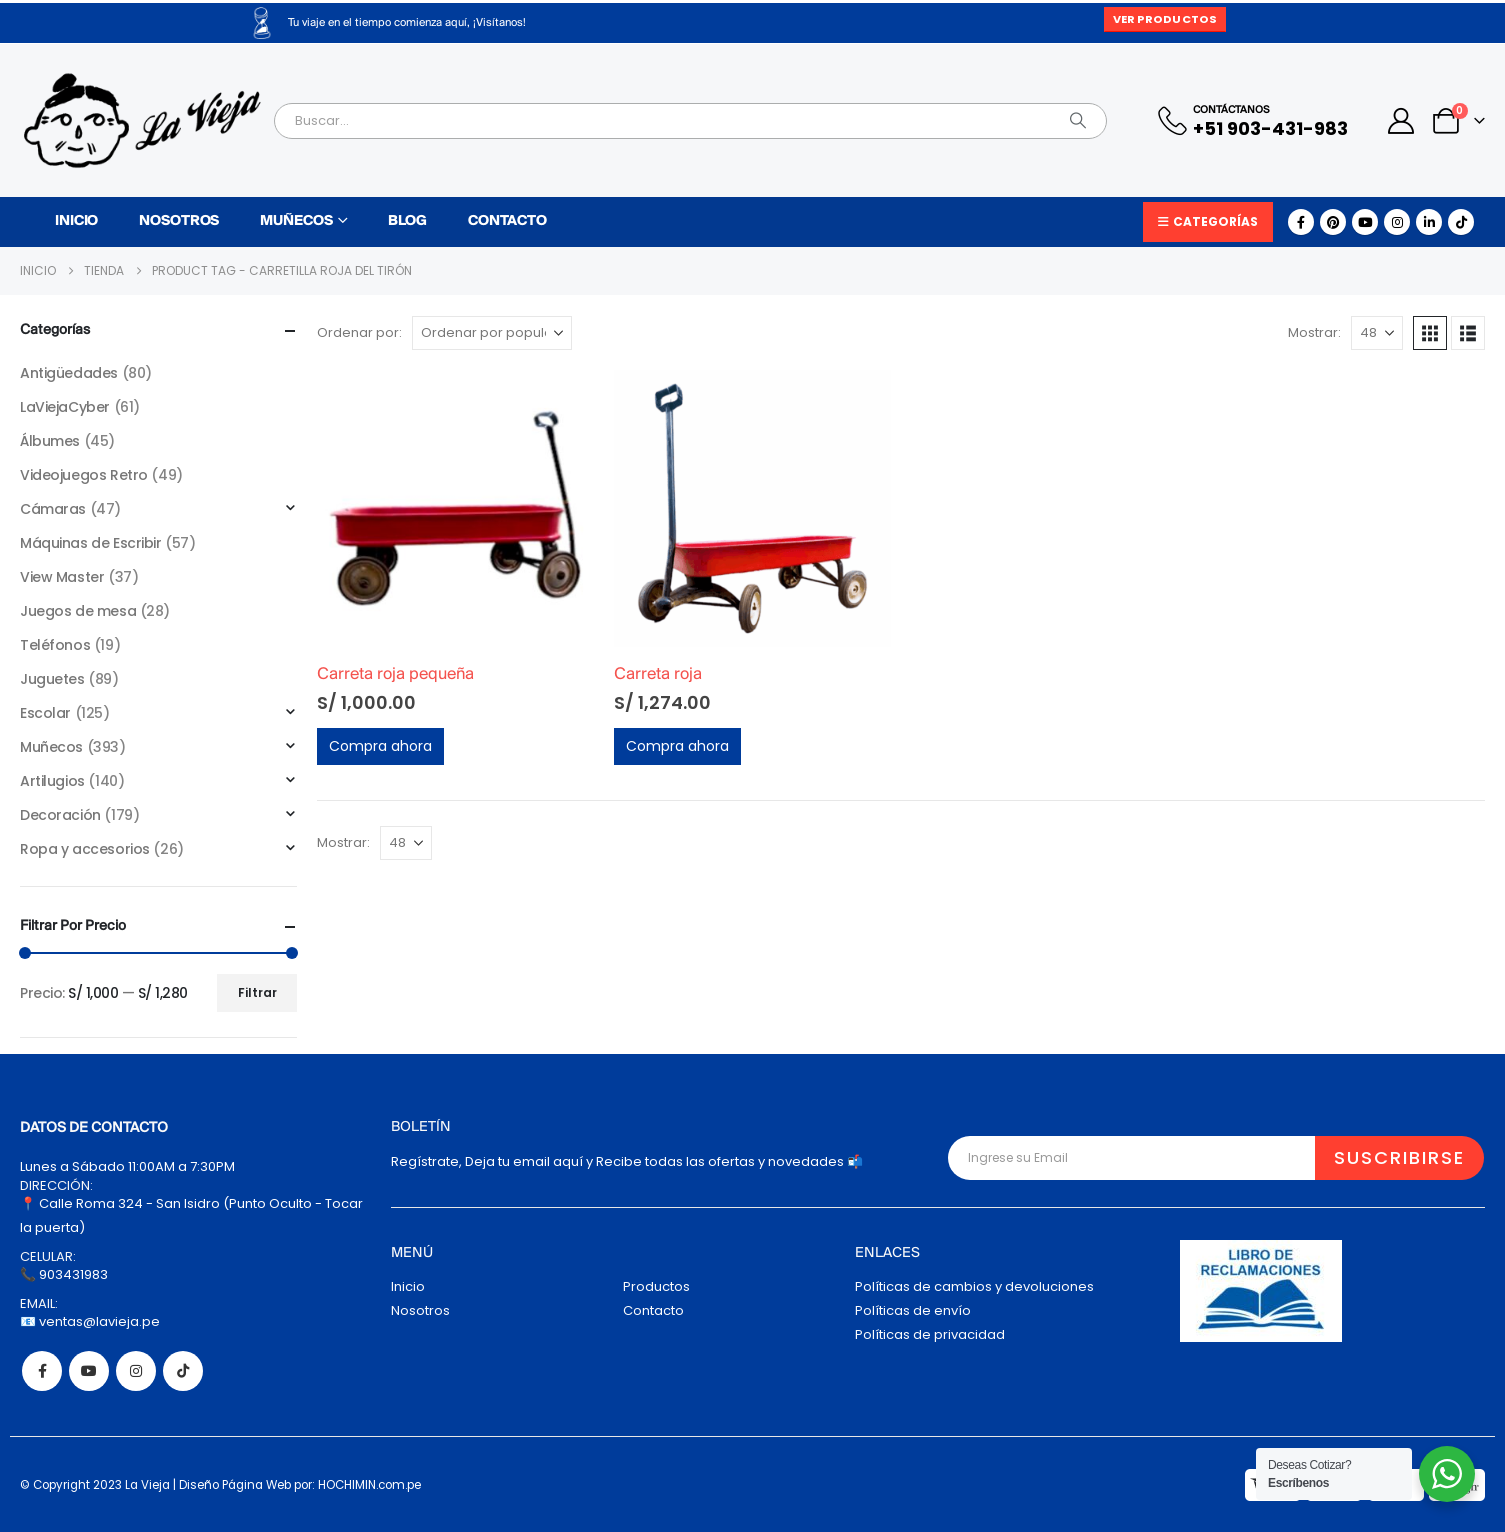 The image size is (1505, 1532). Describe the element at coordinates (1333, 222) in the screenshot. I see `[Pinterest]` at that location.